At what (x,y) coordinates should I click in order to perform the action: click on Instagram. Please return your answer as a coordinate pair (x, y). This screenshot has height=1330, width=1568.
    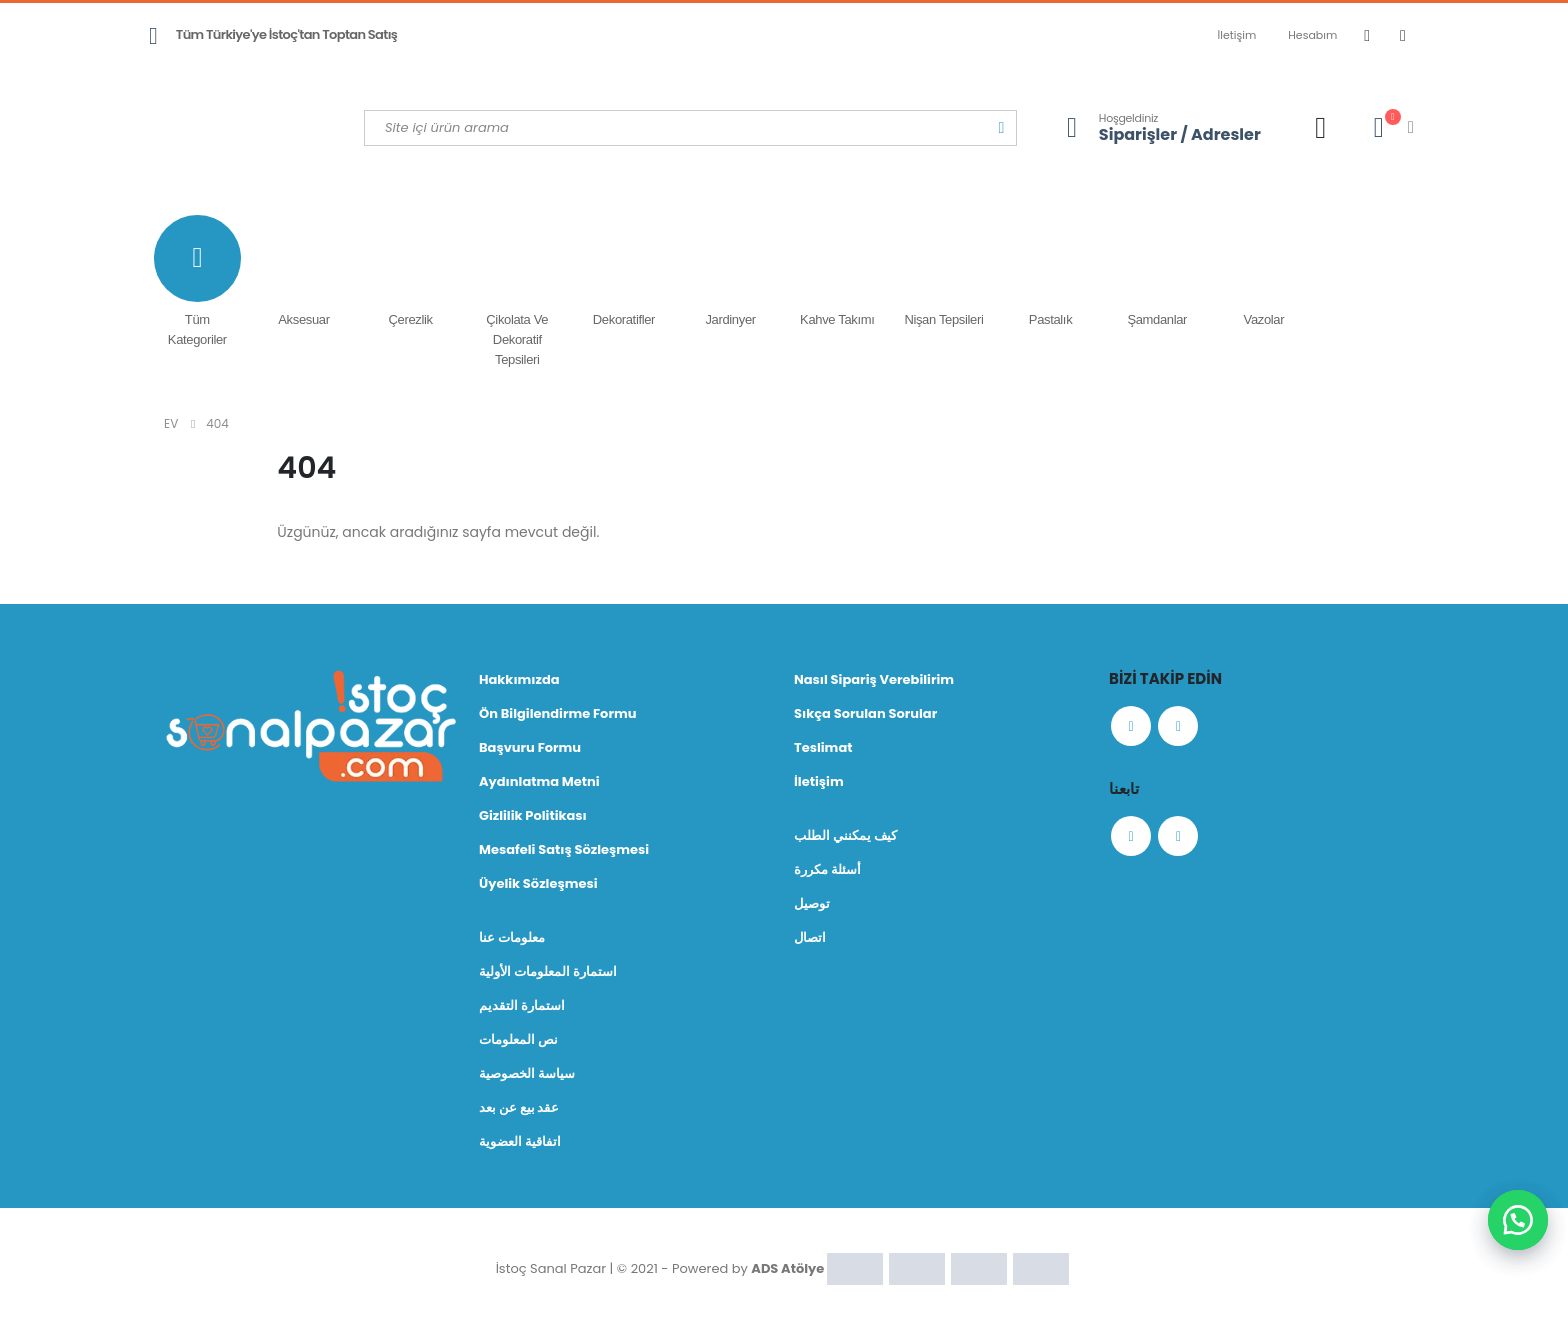
    Looking at the image, I should click on (1178, 726).